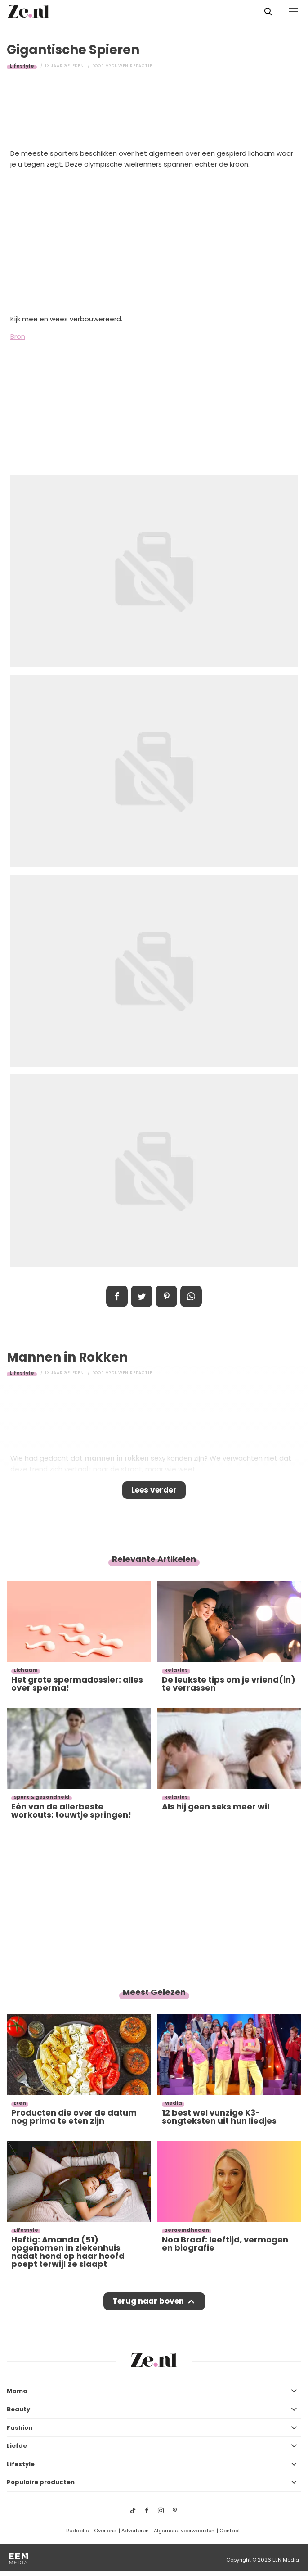 The image size is (308, 2576). What do you see at coordinates (166, 1296) in the screenshot?
I see `Pin` at bounding box center [166, 1296].